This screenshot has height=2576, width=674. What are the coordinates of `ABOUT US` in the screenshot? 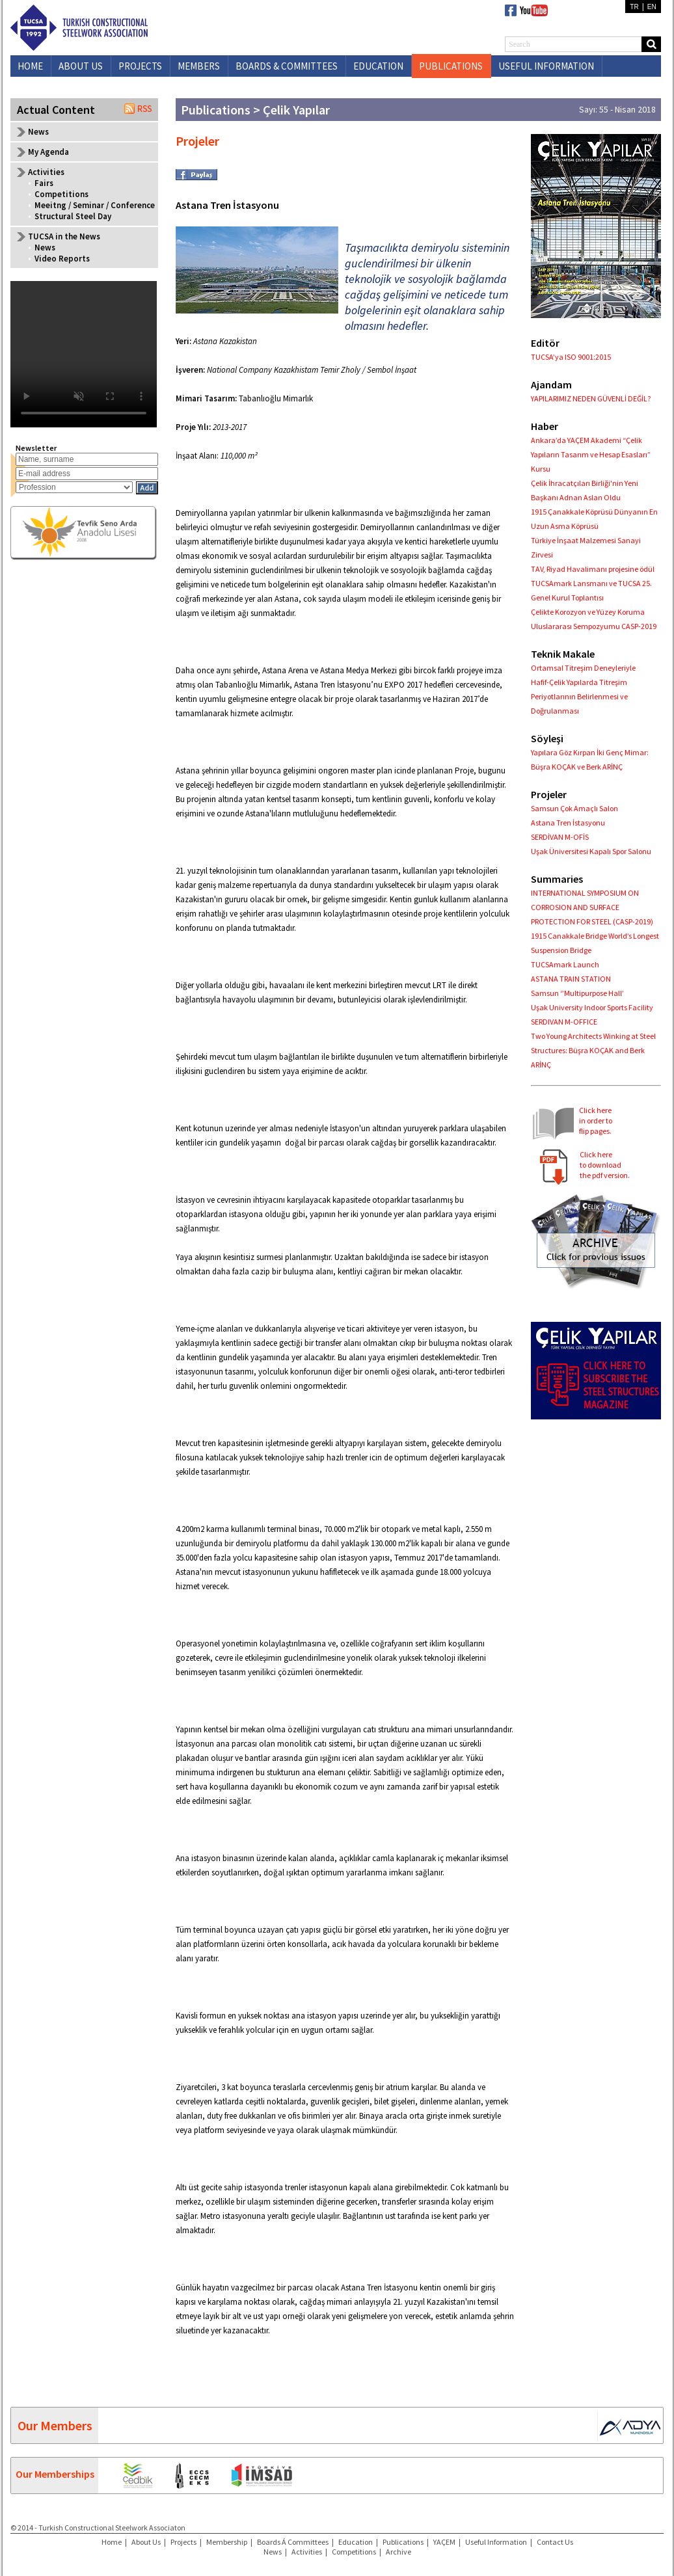 It's located at (81, 66).